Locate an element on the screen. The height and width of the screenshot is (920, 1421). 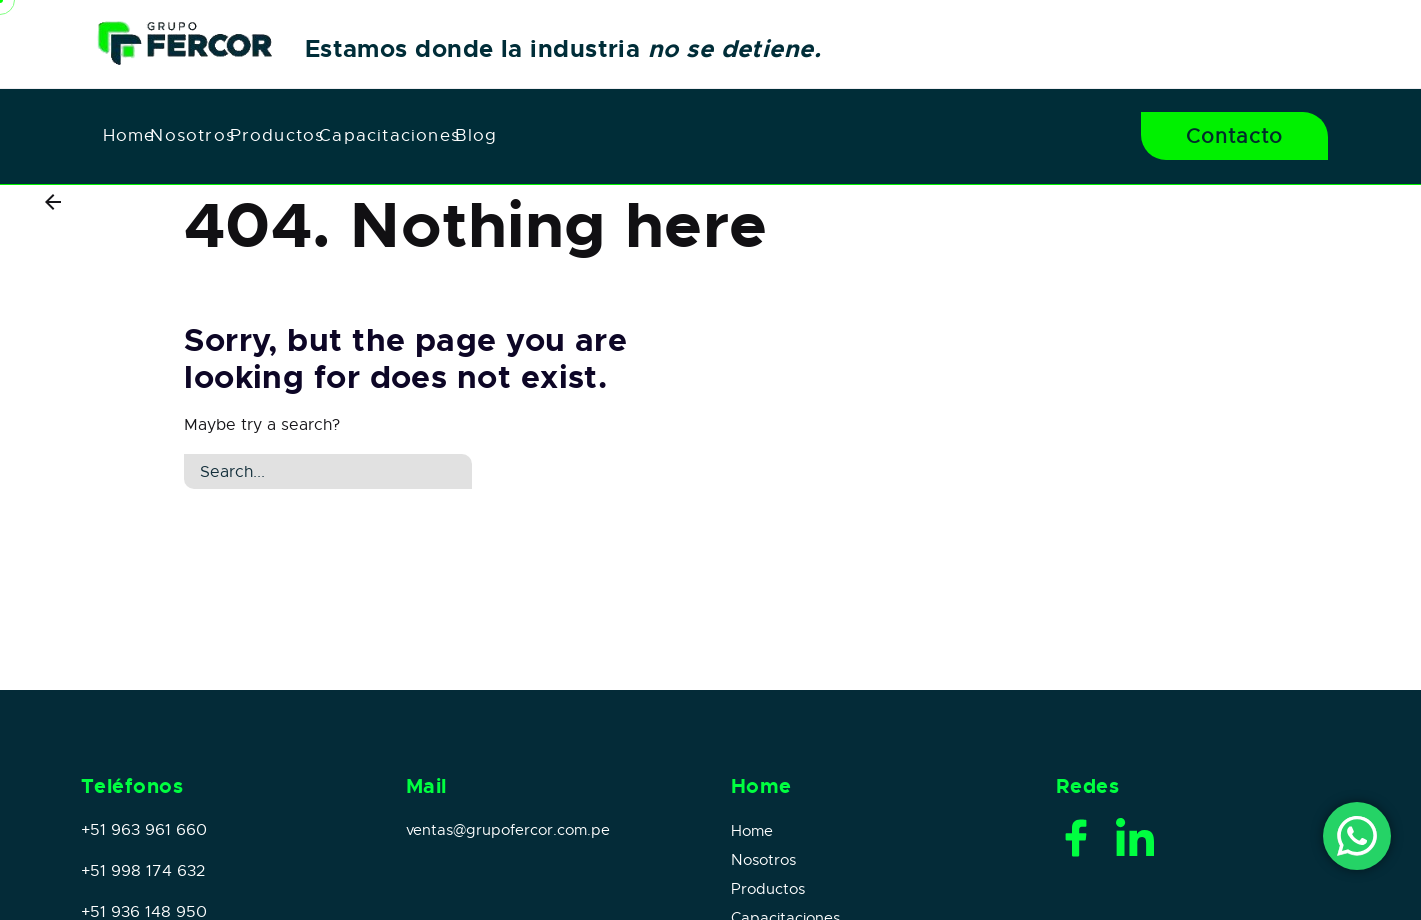
ventas@grupofercor.com.pe is located at coordinates (508, 830).